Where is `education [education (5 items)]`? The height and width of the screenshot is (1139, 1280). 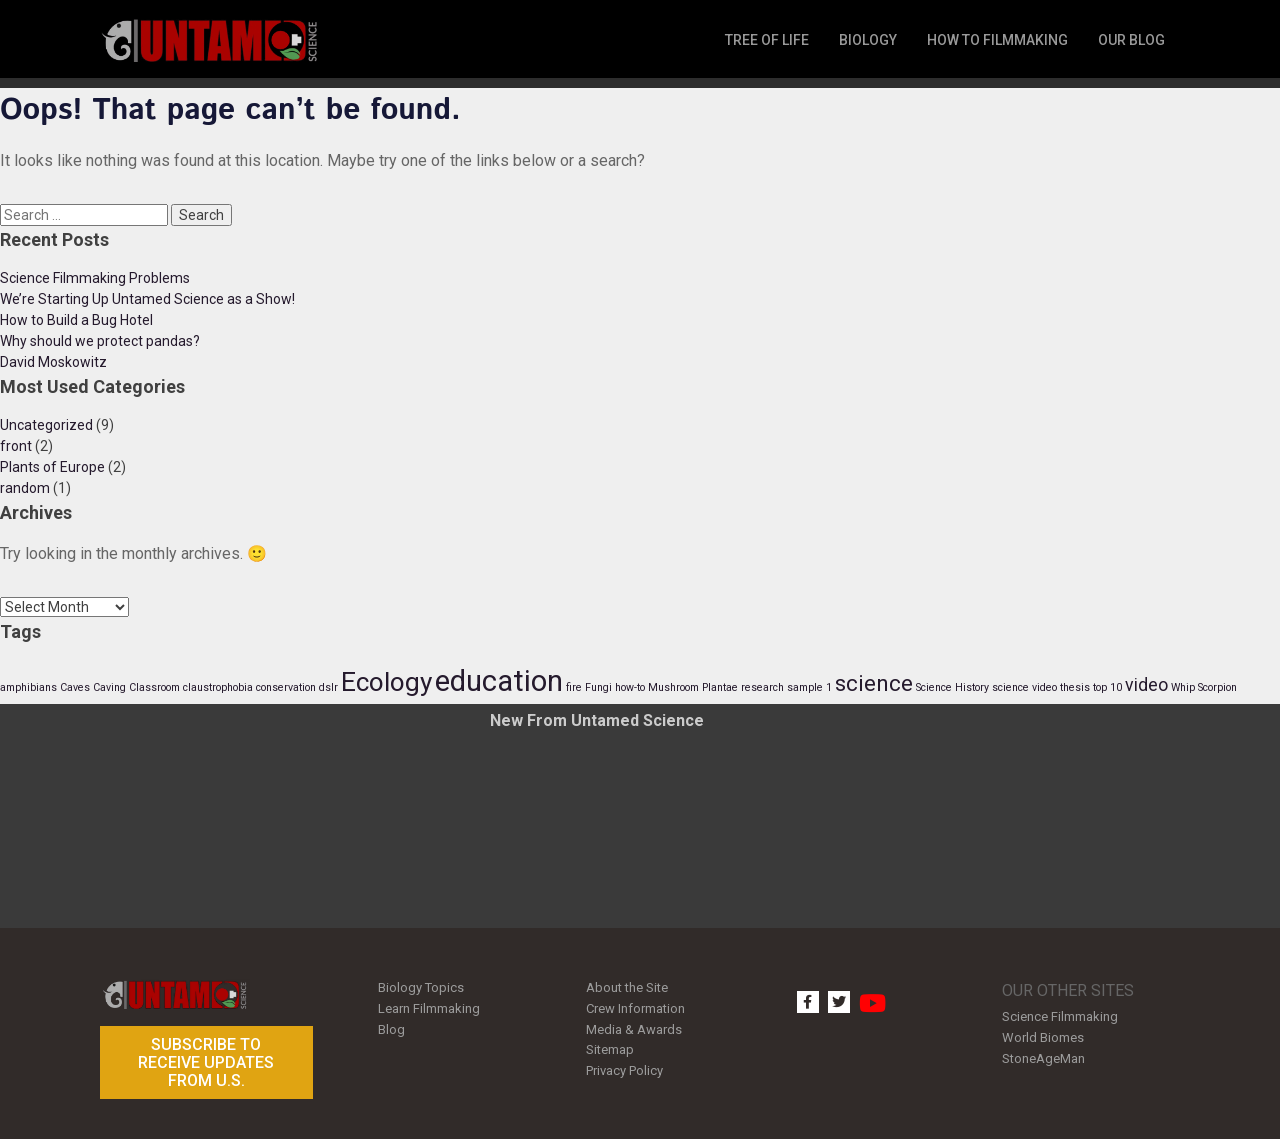
education [education (5 items)] is located at coordinates (499, 681).